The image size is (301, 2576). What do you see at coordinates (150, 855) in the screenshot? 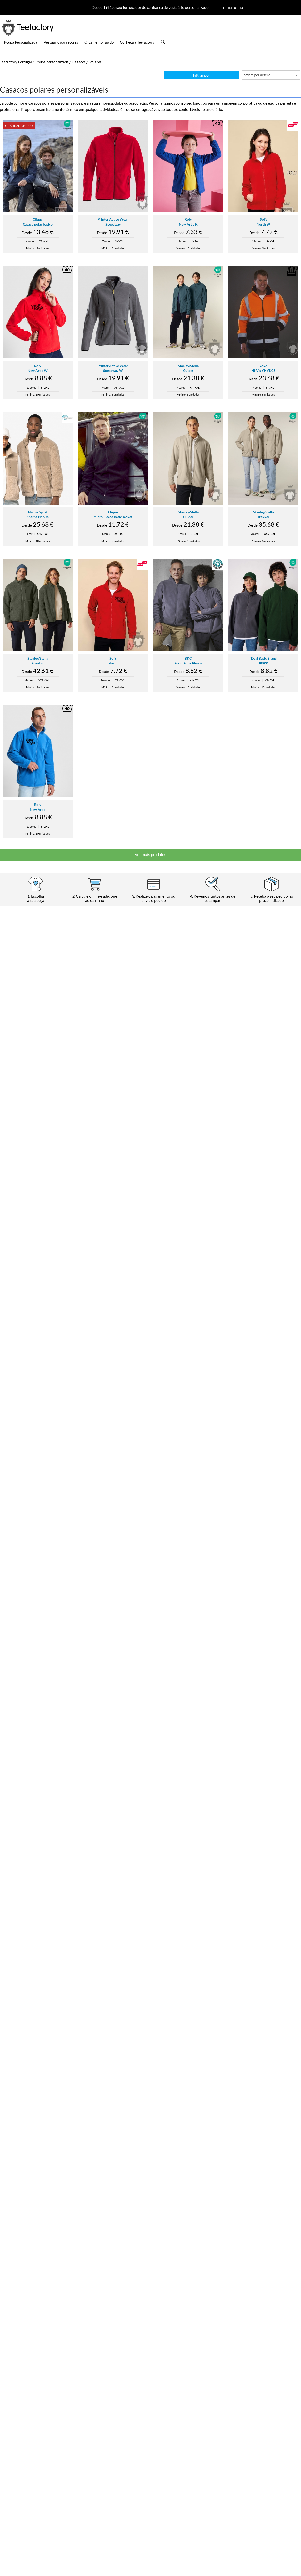
I see `Ver mais produtos` at bounding box center [150, 855].